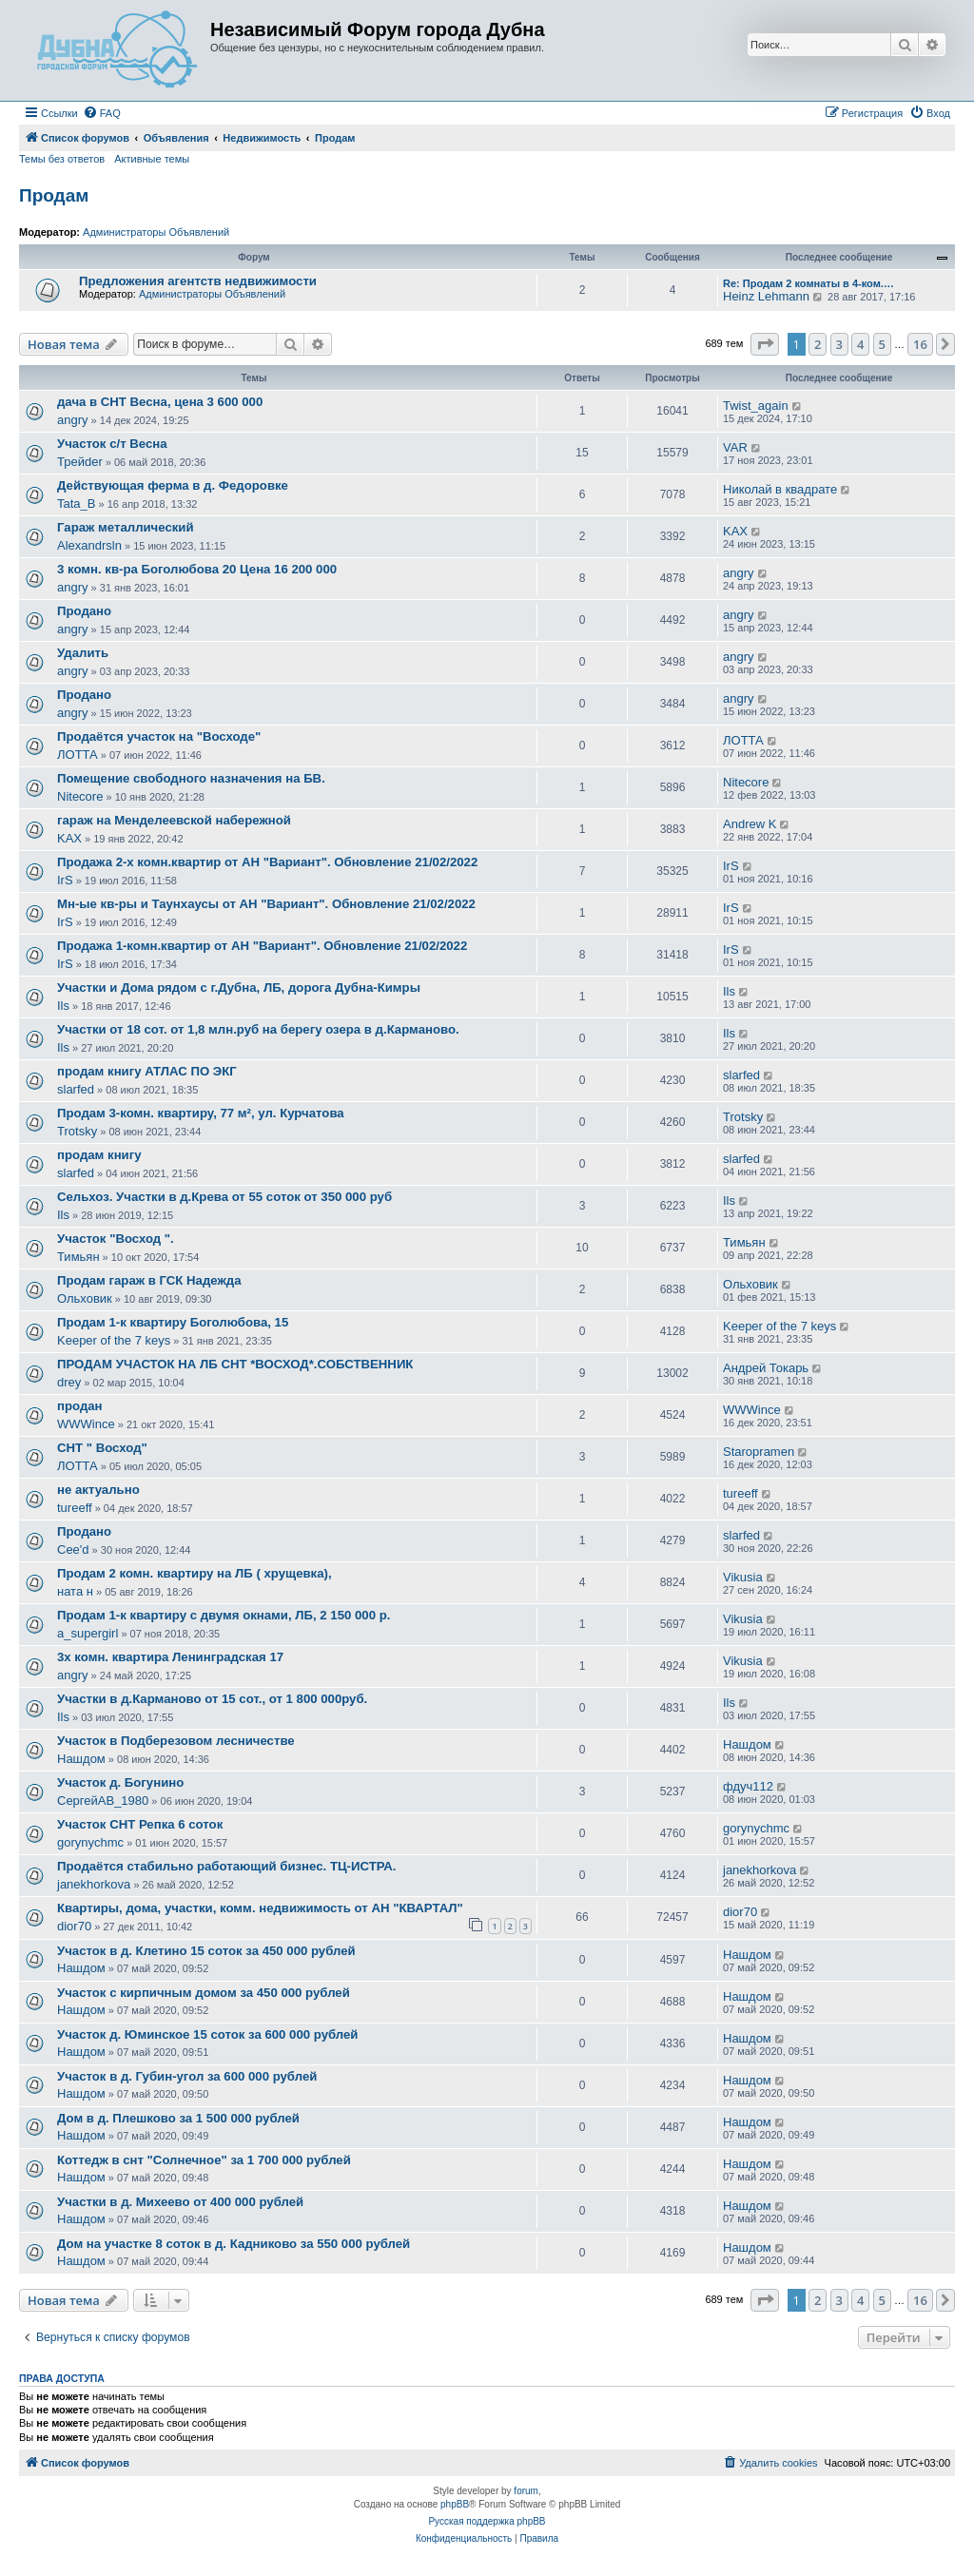 The width and height of the screenshot is (974, 2576). What do you see at coordinates (758, 1451) in the screenshot?
I see `Staropramen` at bounding box center [758, 1451].